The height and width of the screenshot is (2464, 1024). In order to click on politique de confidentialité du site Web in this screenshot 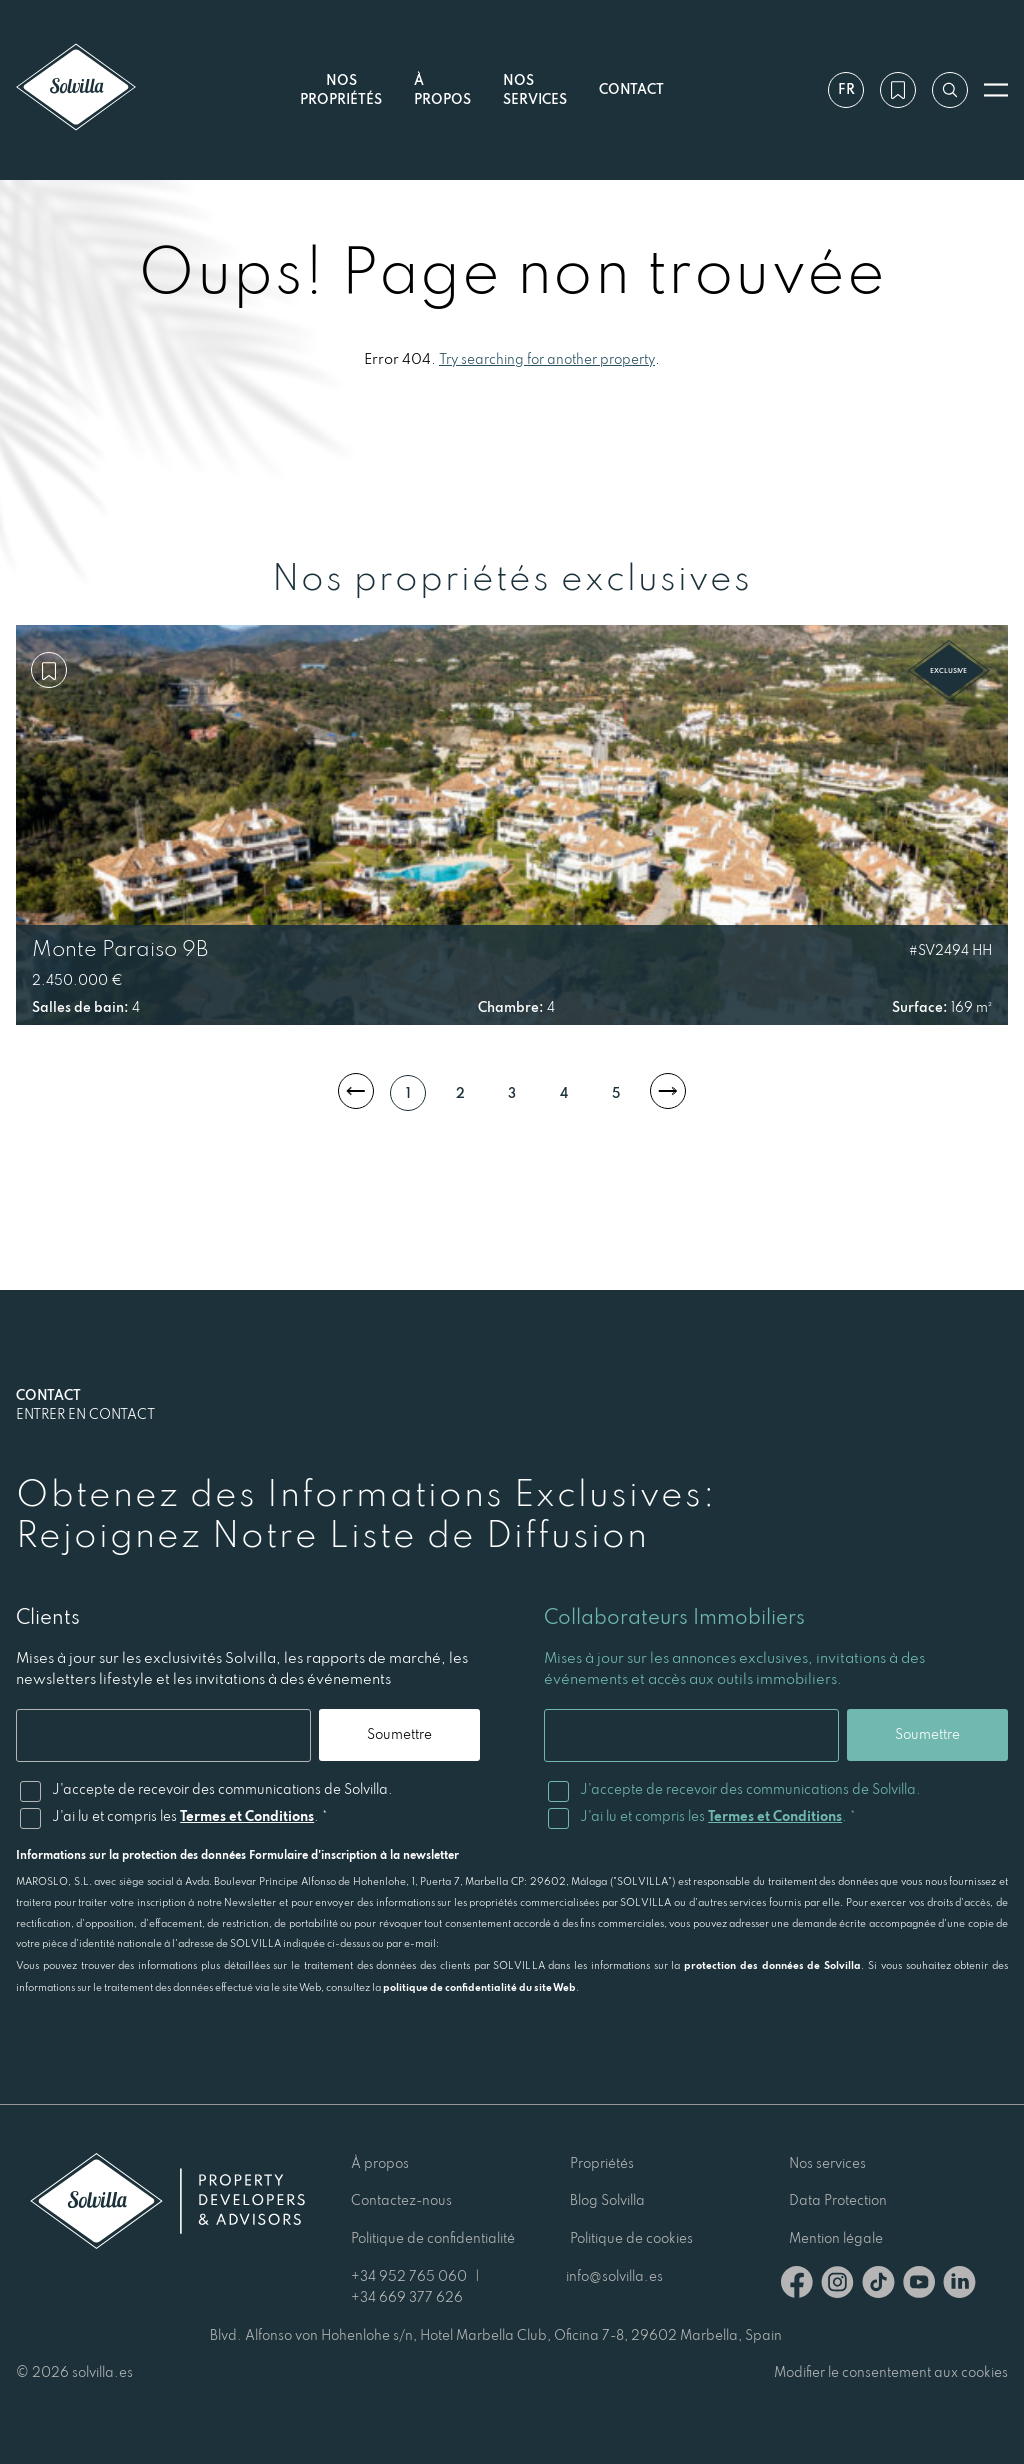, I will do `click(479, 1987)`.